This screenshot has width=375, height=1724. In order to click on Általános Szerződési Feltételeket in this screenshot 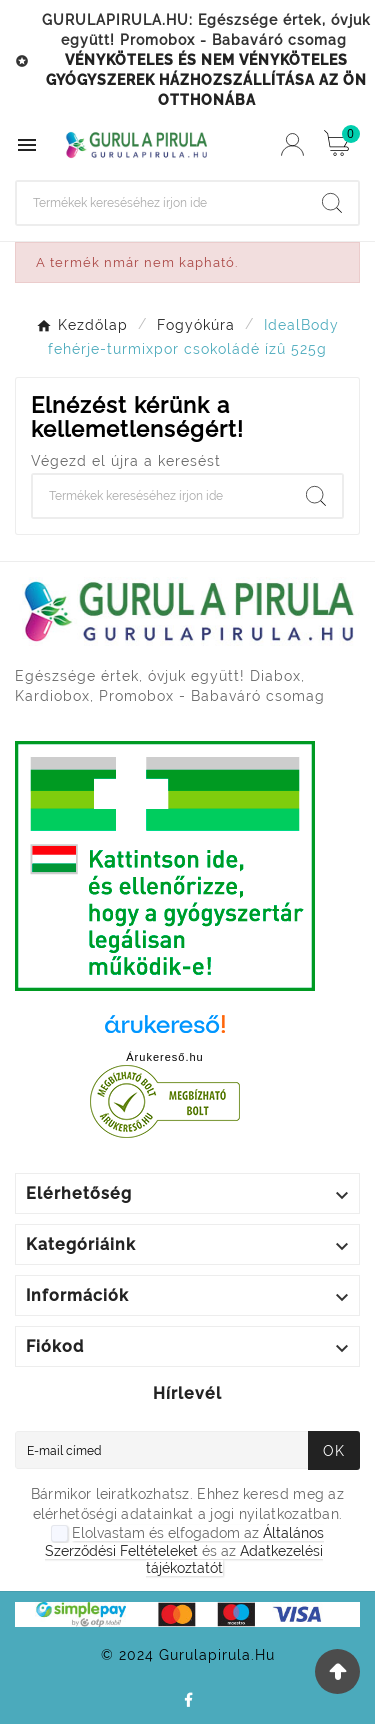, I will do `click(184, 1542)`.